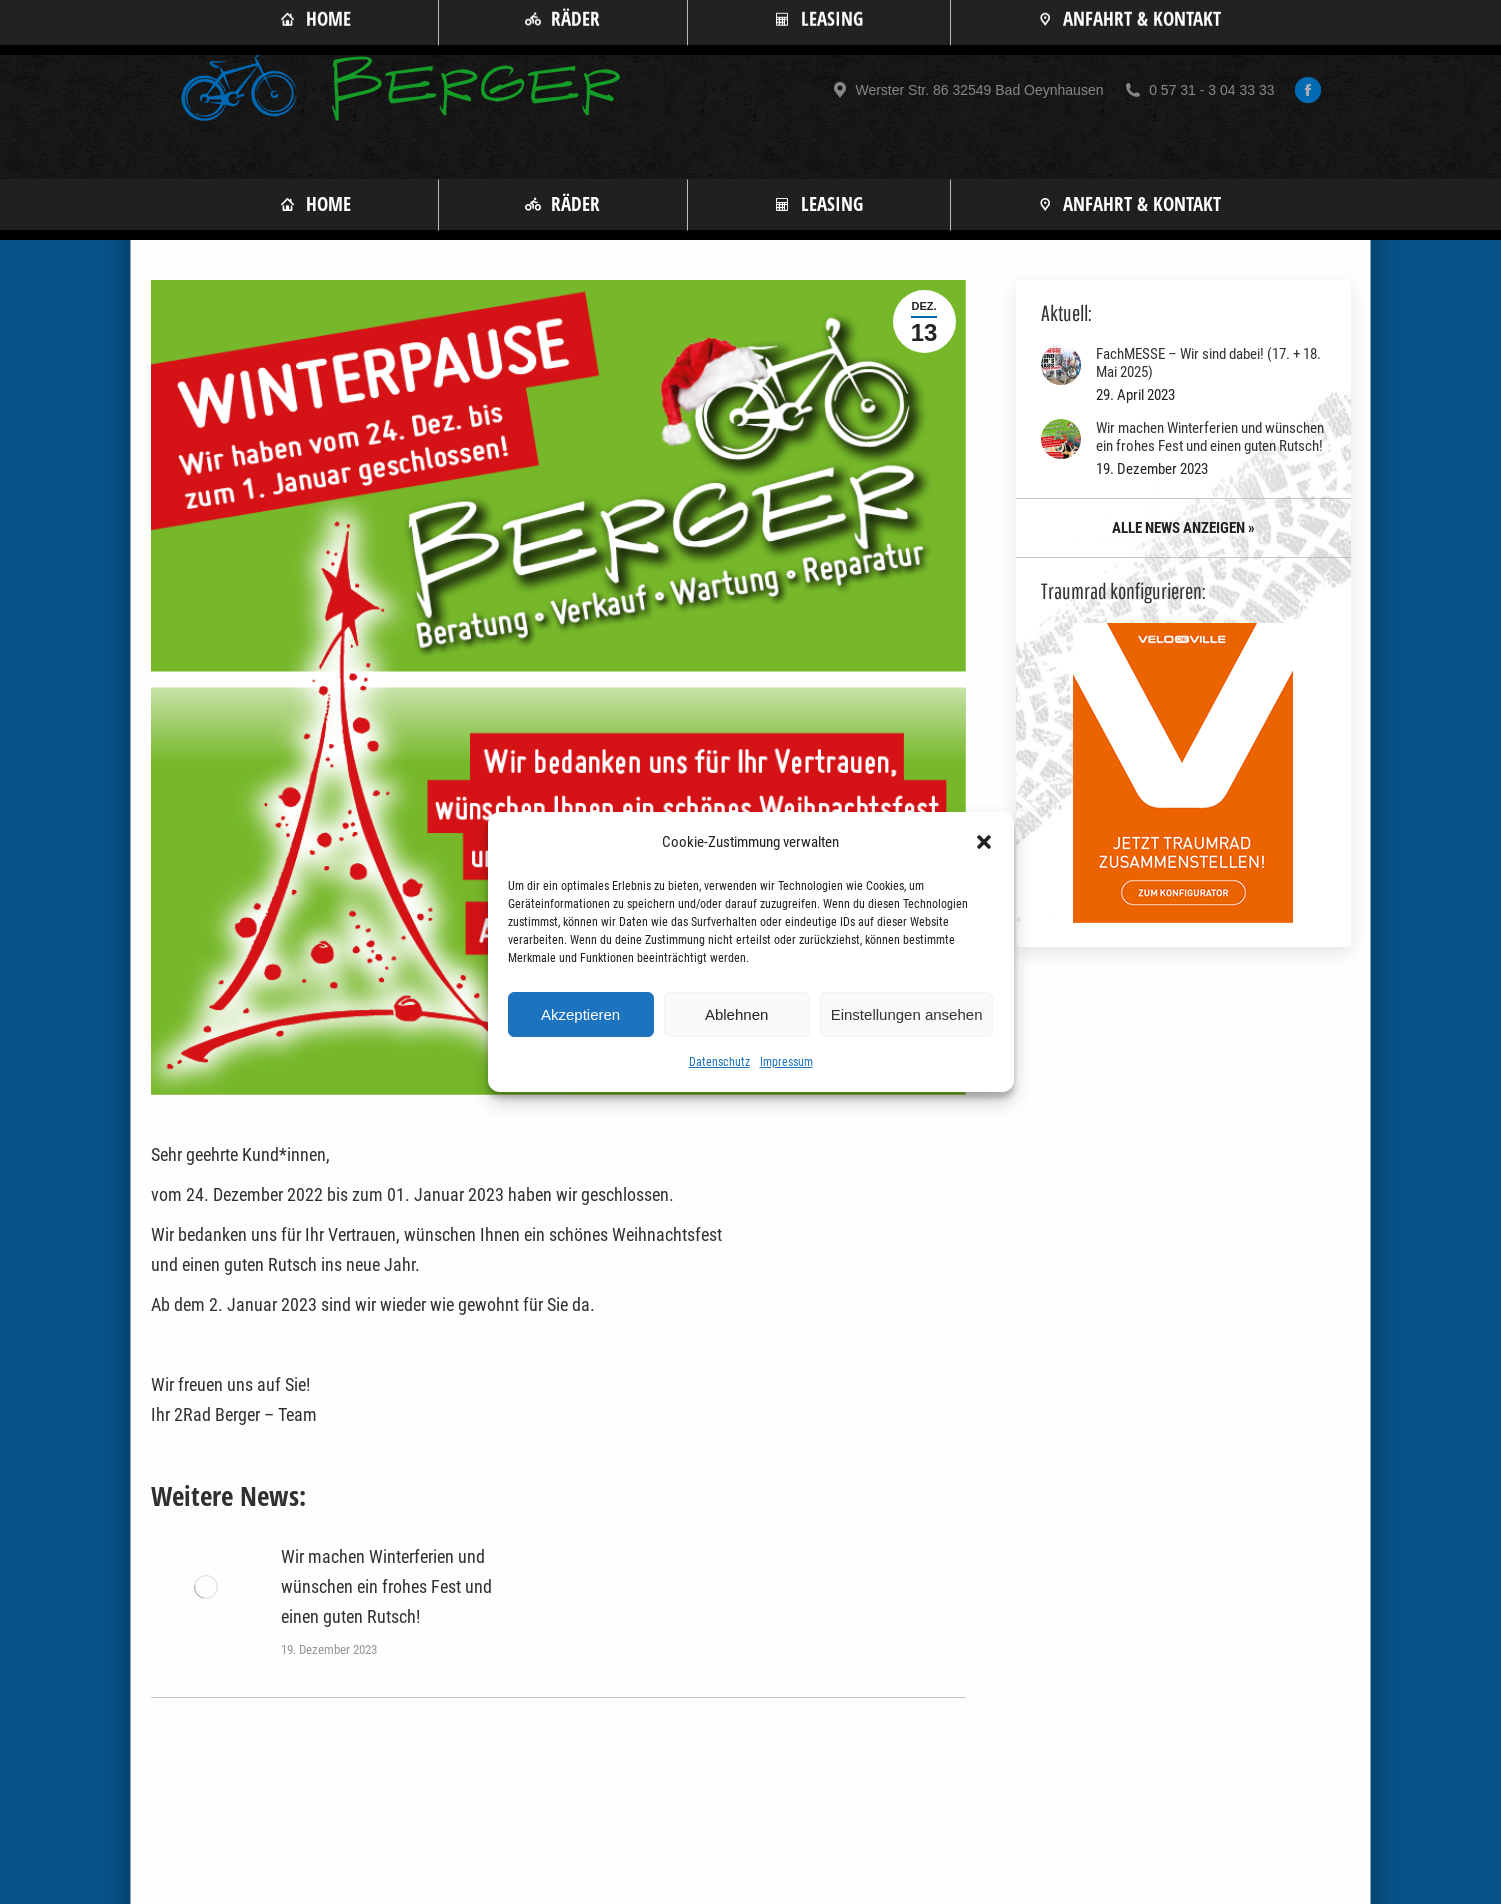  Describe the element at coordinates (1208, 363) in the screenshot. I see `FachMESSE – Wir sind dabei! (17. + 18. Mai 2025)` at that location.